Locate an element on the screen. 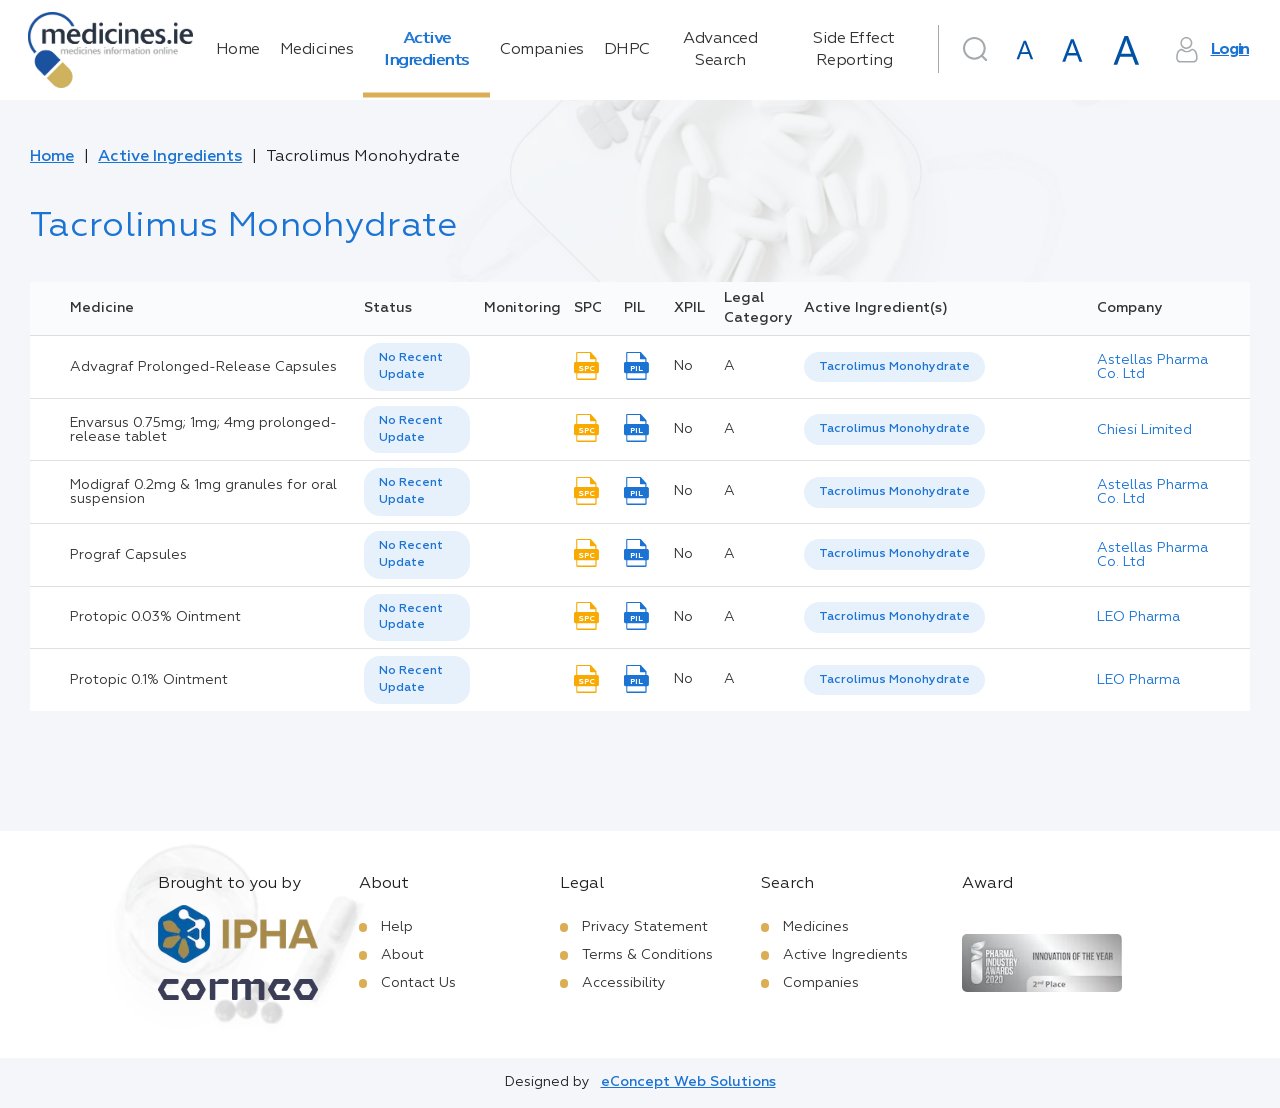  Active Ingredients is located at coordinates (426, 50).